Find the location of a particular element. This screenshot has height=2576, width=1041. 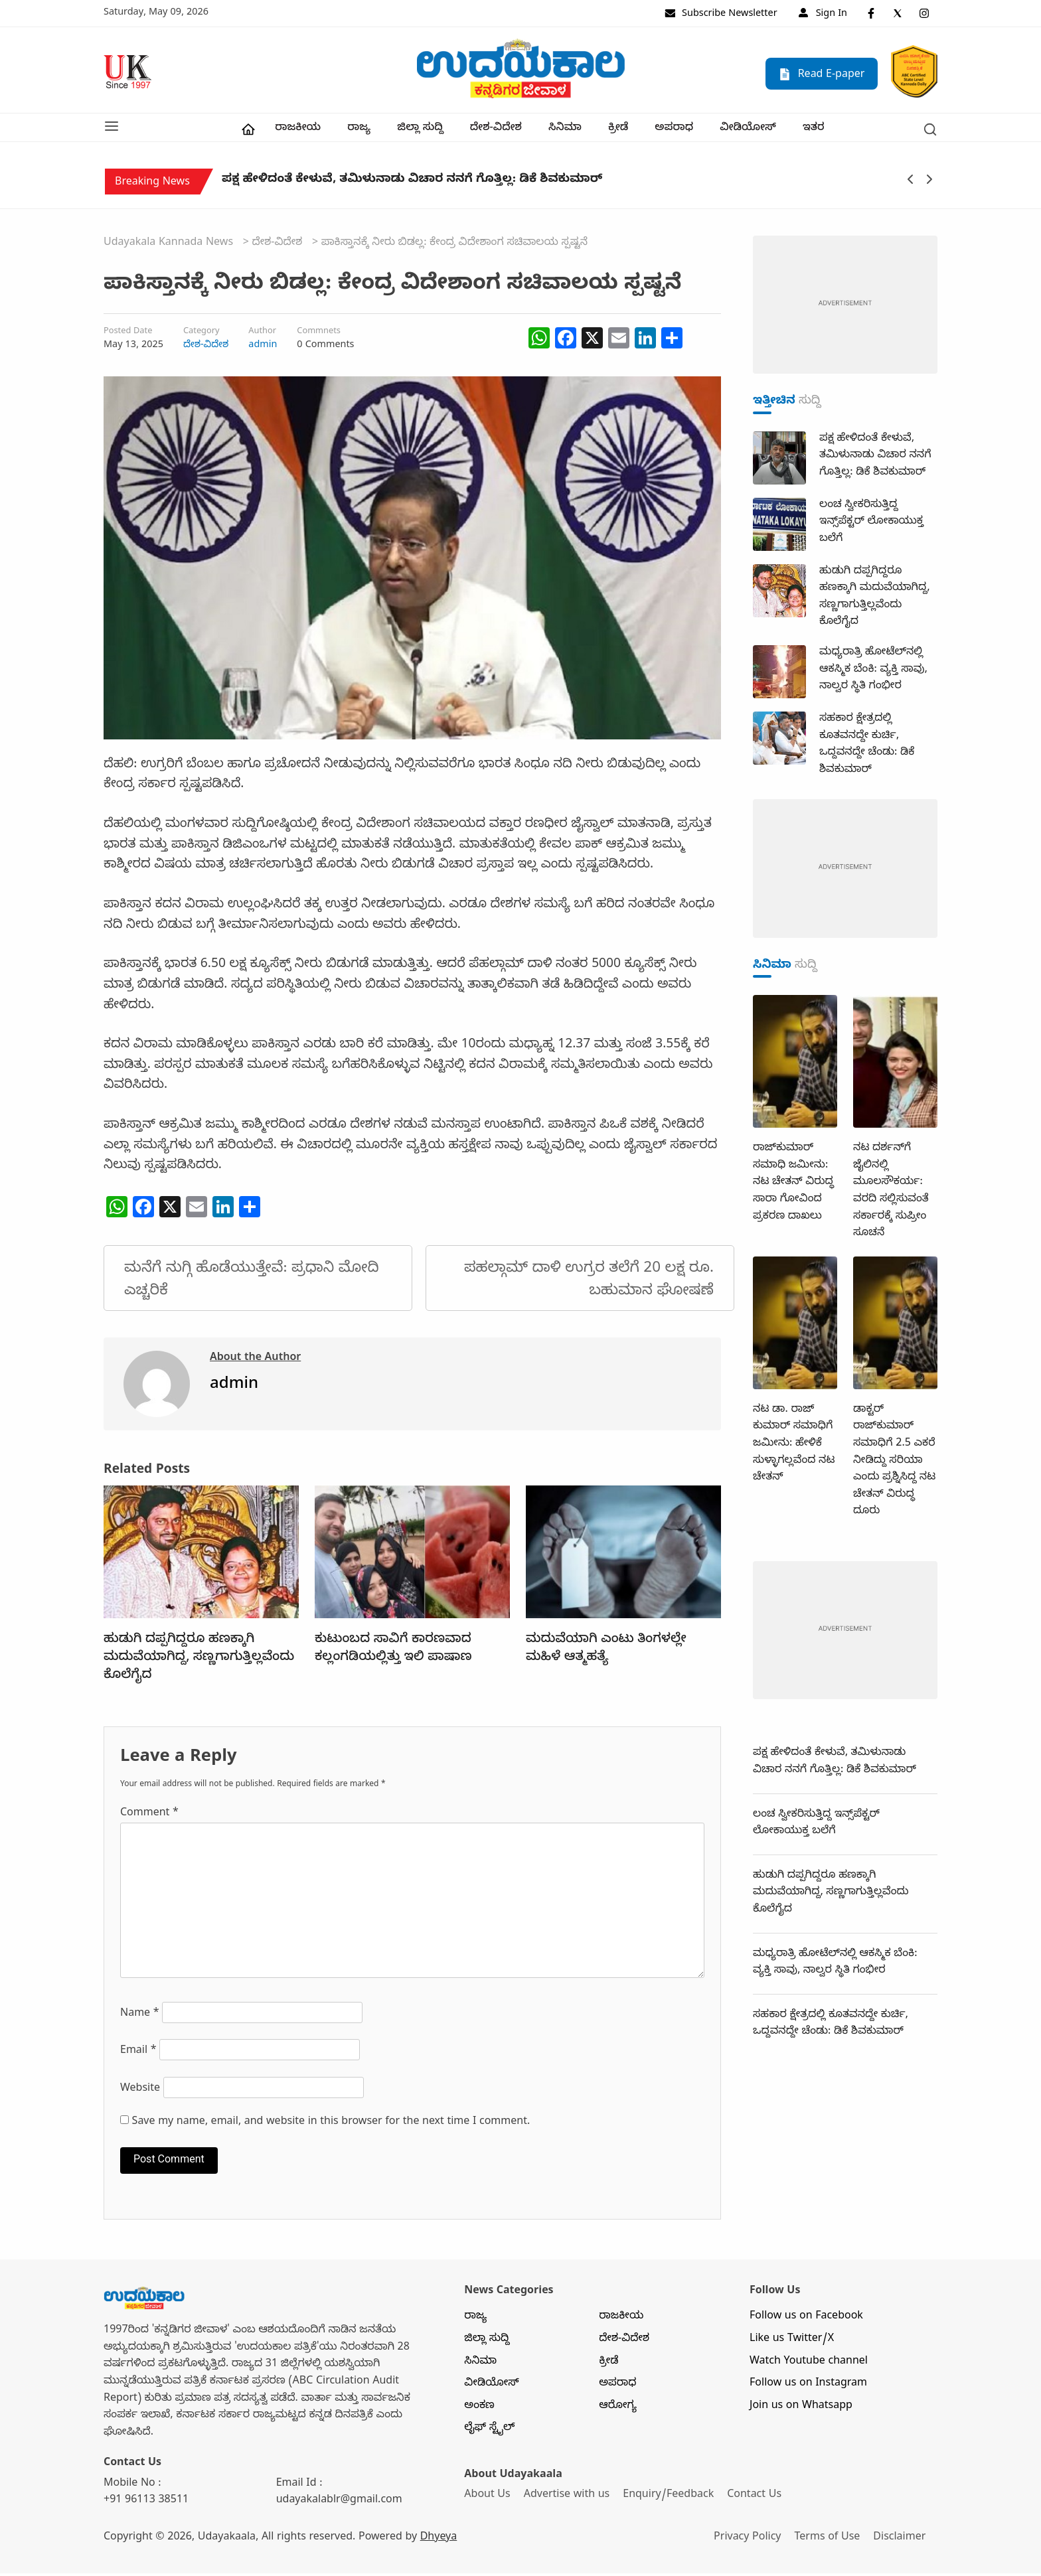

Follow us on Instagram is located at coordinates (808, 2387).